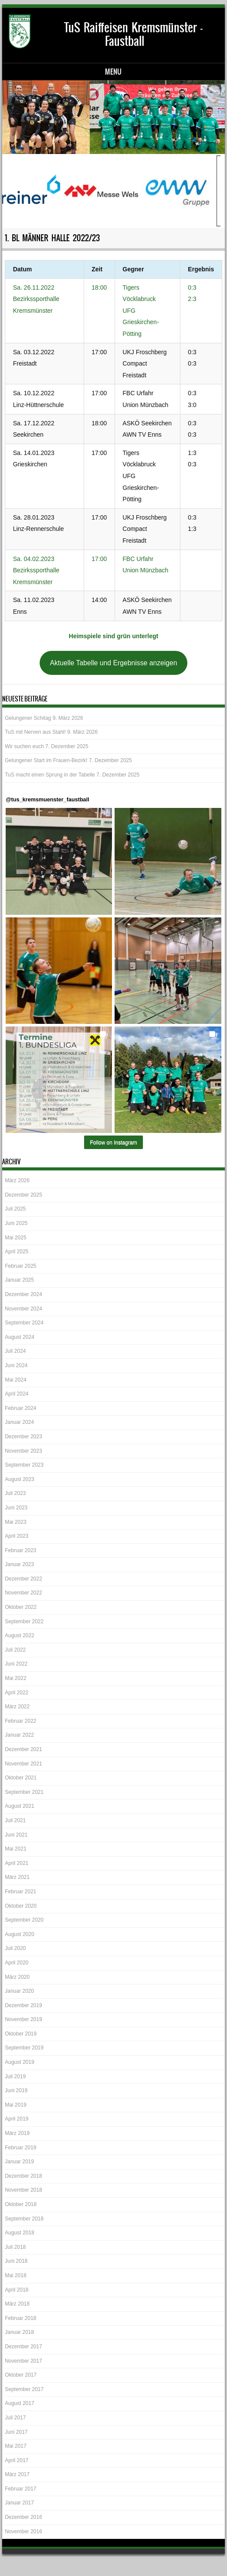 The image size is (227, 2576). I want to click on September 2024, so click(24, 1323).